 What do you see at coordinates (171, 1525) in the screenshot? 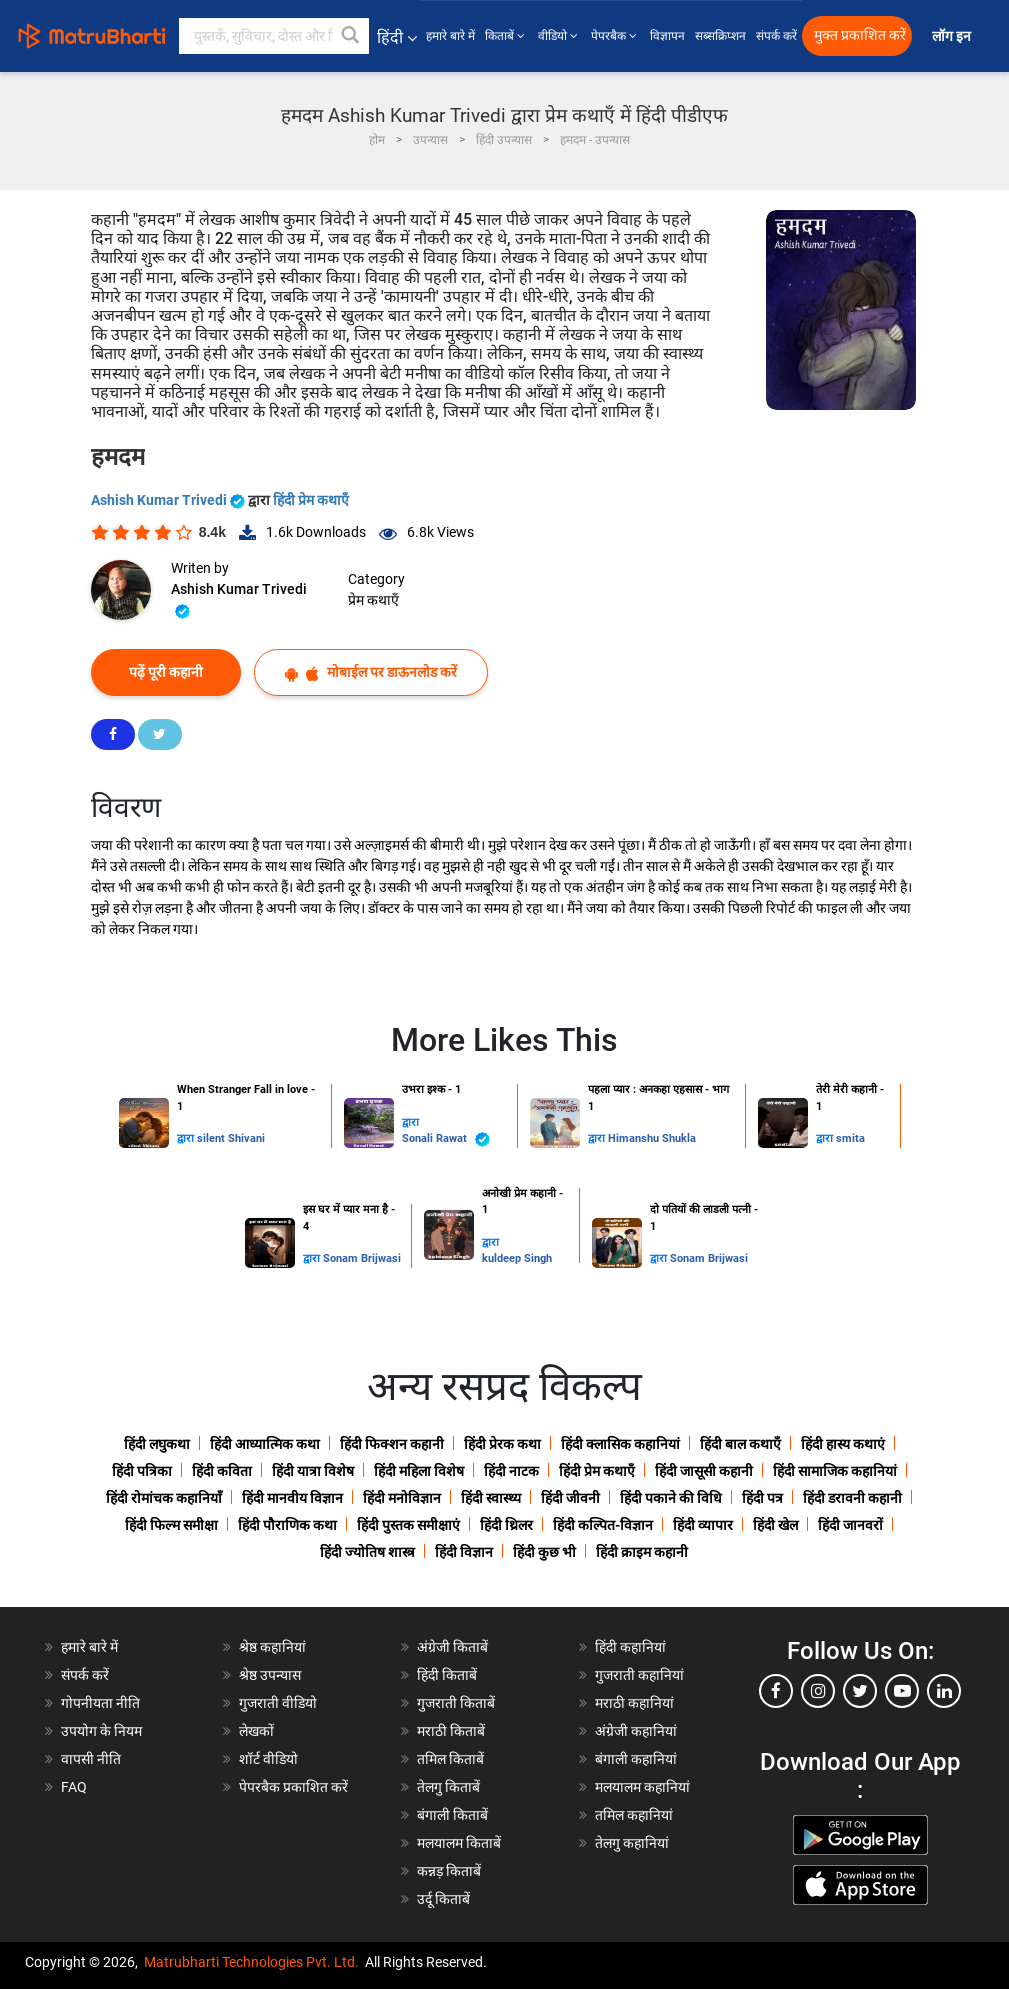
I see `हिंदी फिल्म समीक्षा` at bounding box center [171, 1525].